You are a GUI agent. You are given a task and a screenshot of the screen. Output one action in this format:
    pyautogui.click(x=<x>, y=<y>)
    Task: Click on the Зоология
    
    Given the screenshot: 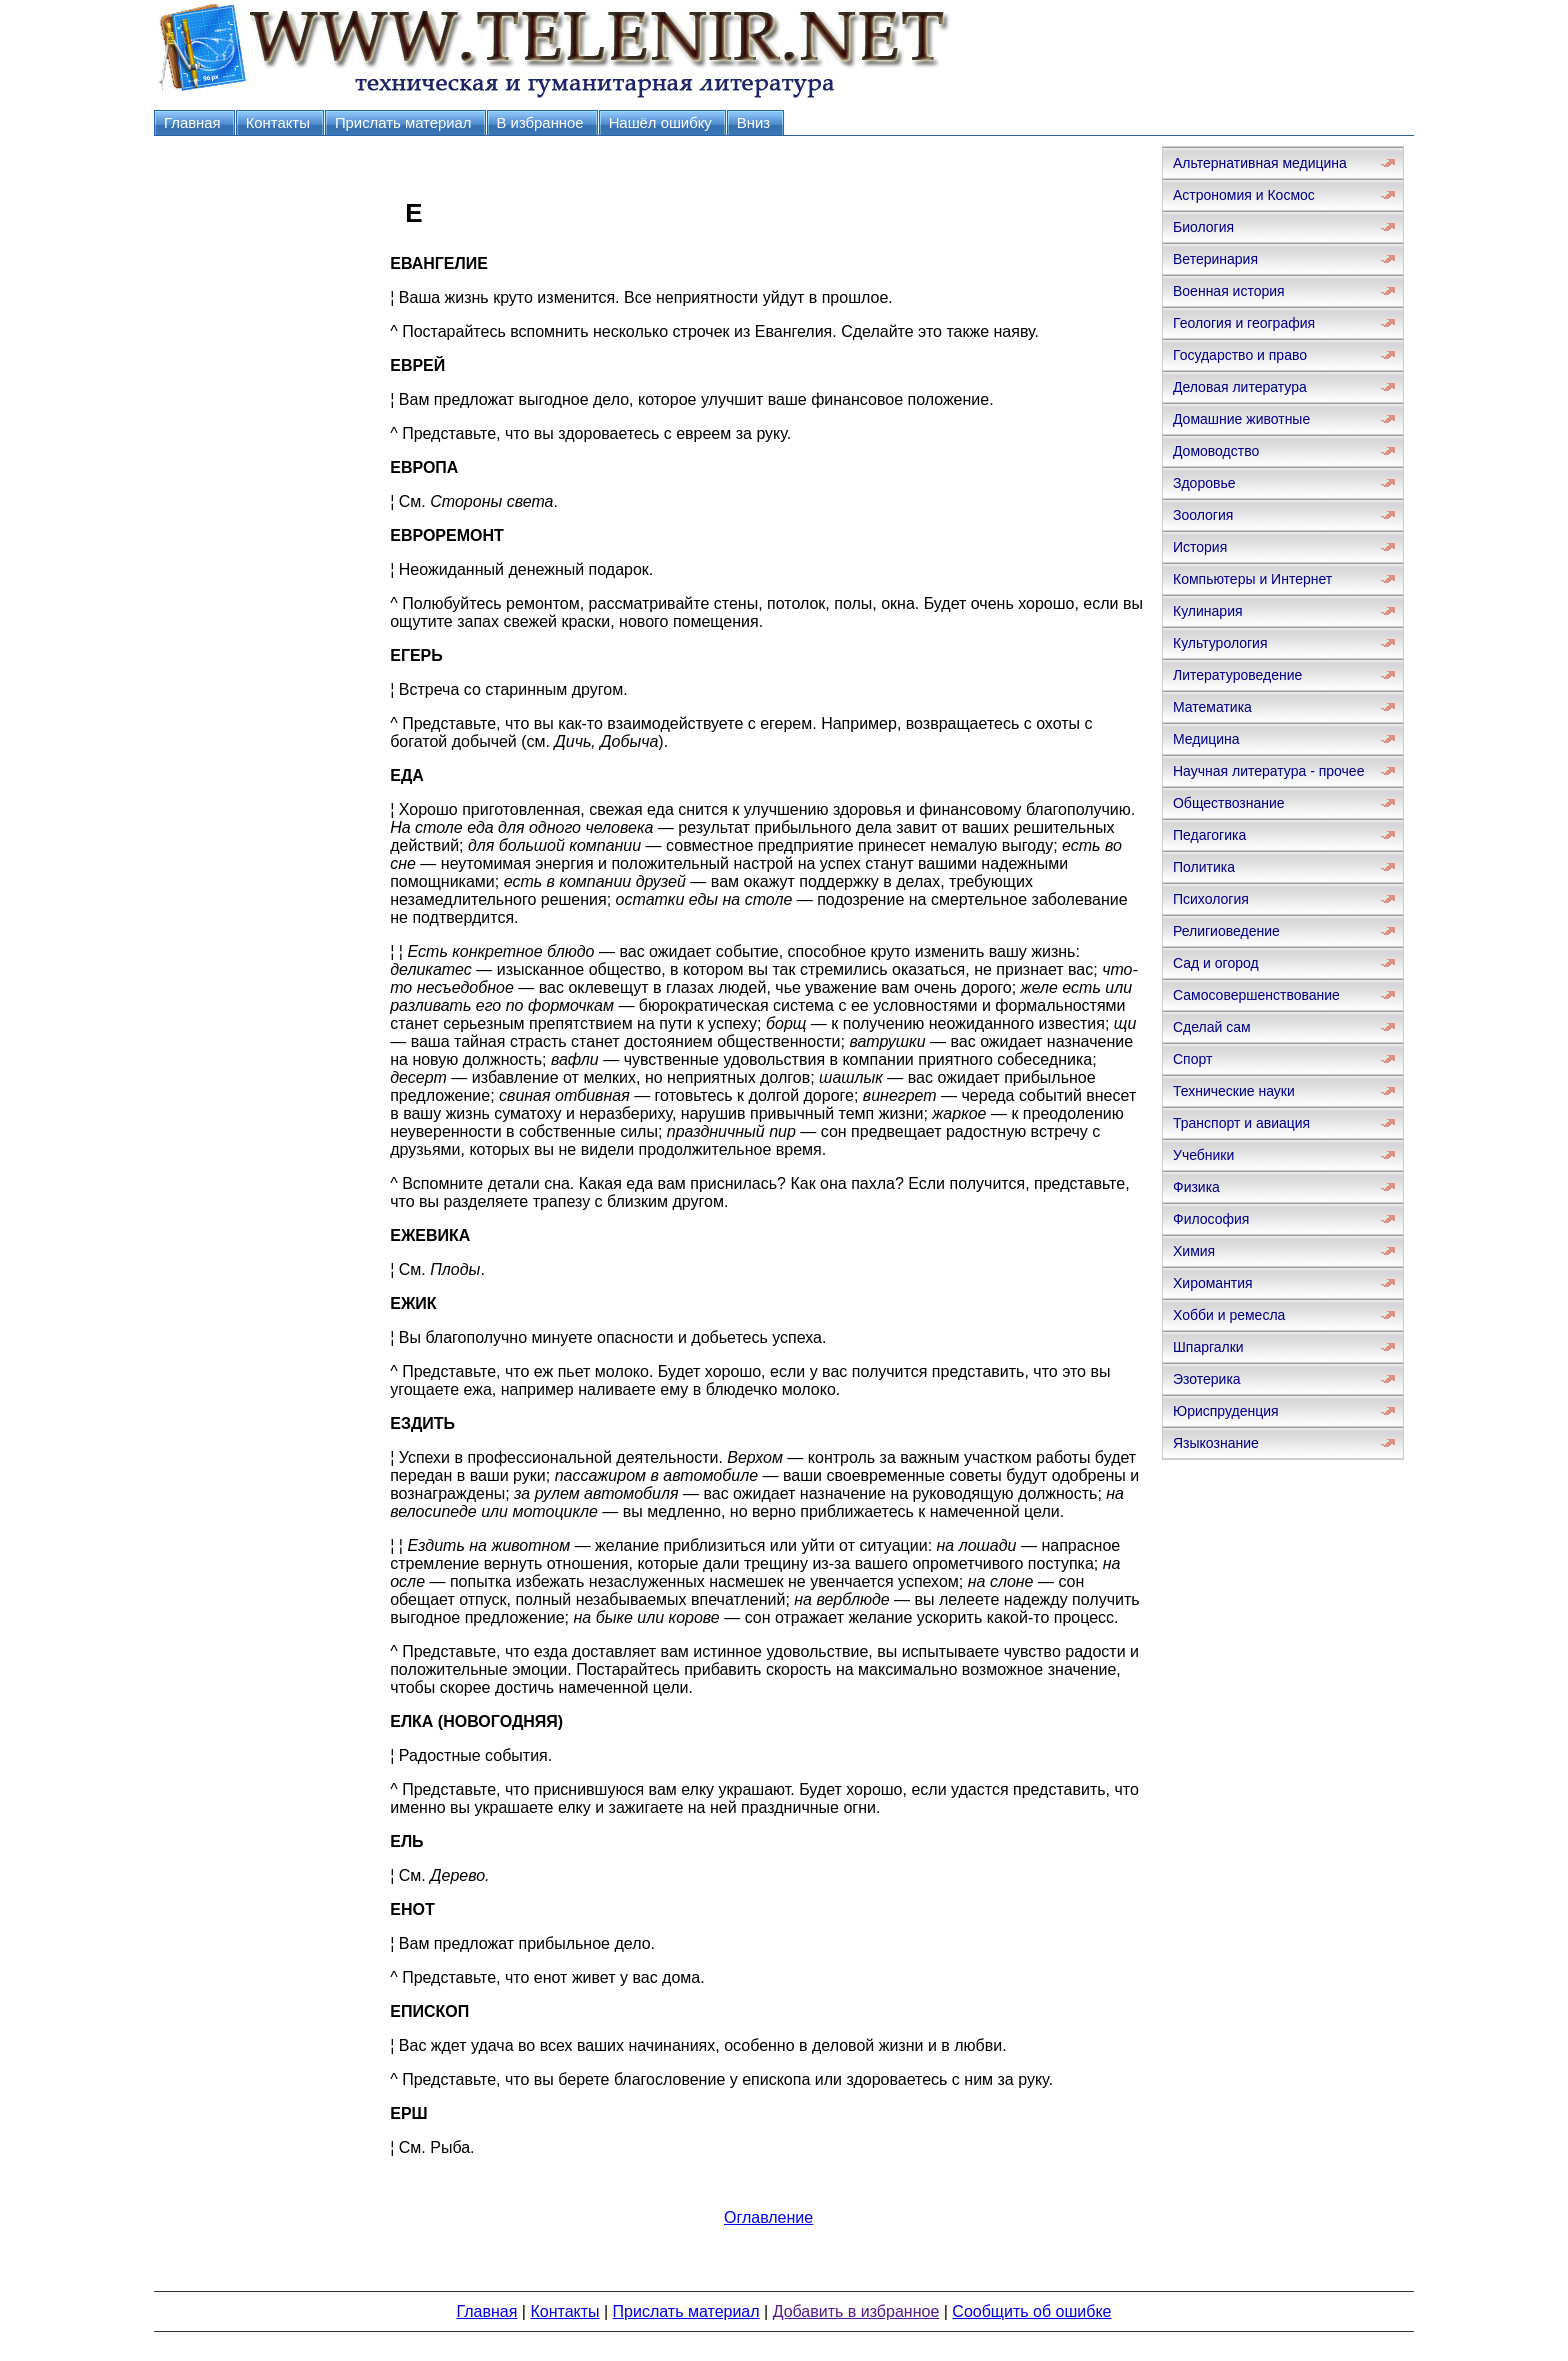 What is the action you would take?
    pyautogui.click(x=1203, y=515)
    